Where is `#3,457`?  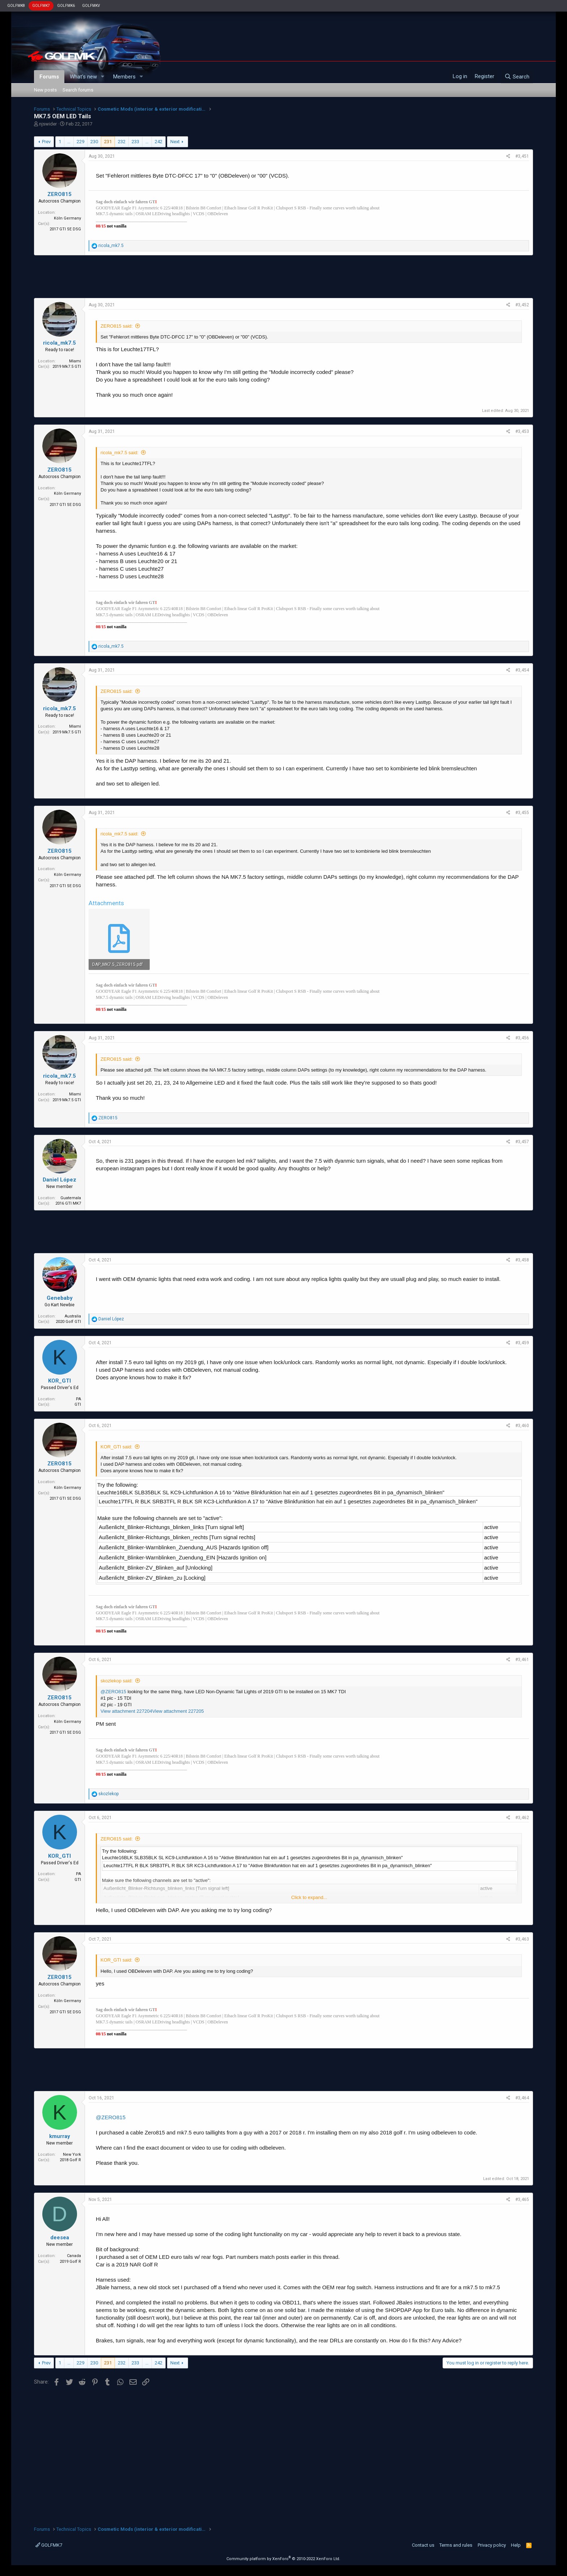 #3,457 is located at coordinates (522, 1141).